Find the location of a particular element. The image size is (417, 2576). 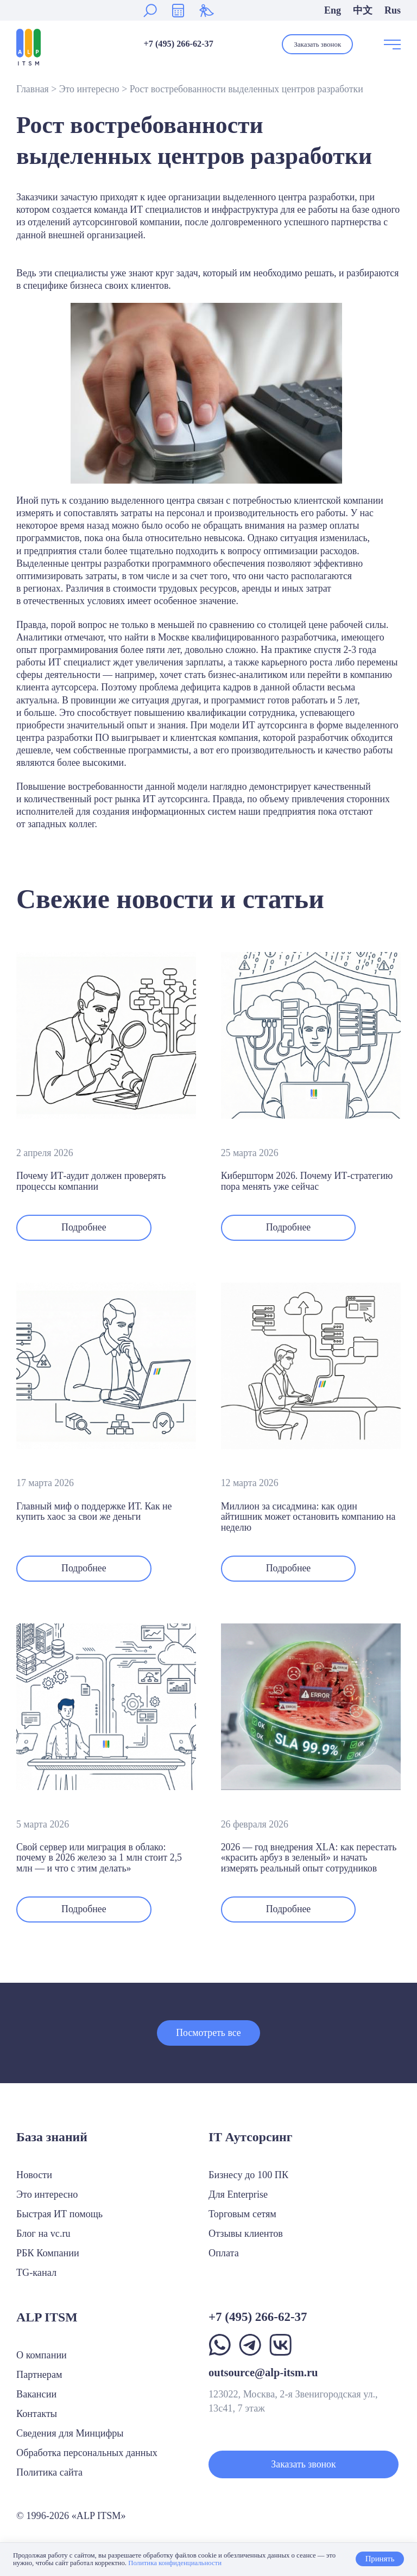

База знаний is located at coordinates (51, 2137).